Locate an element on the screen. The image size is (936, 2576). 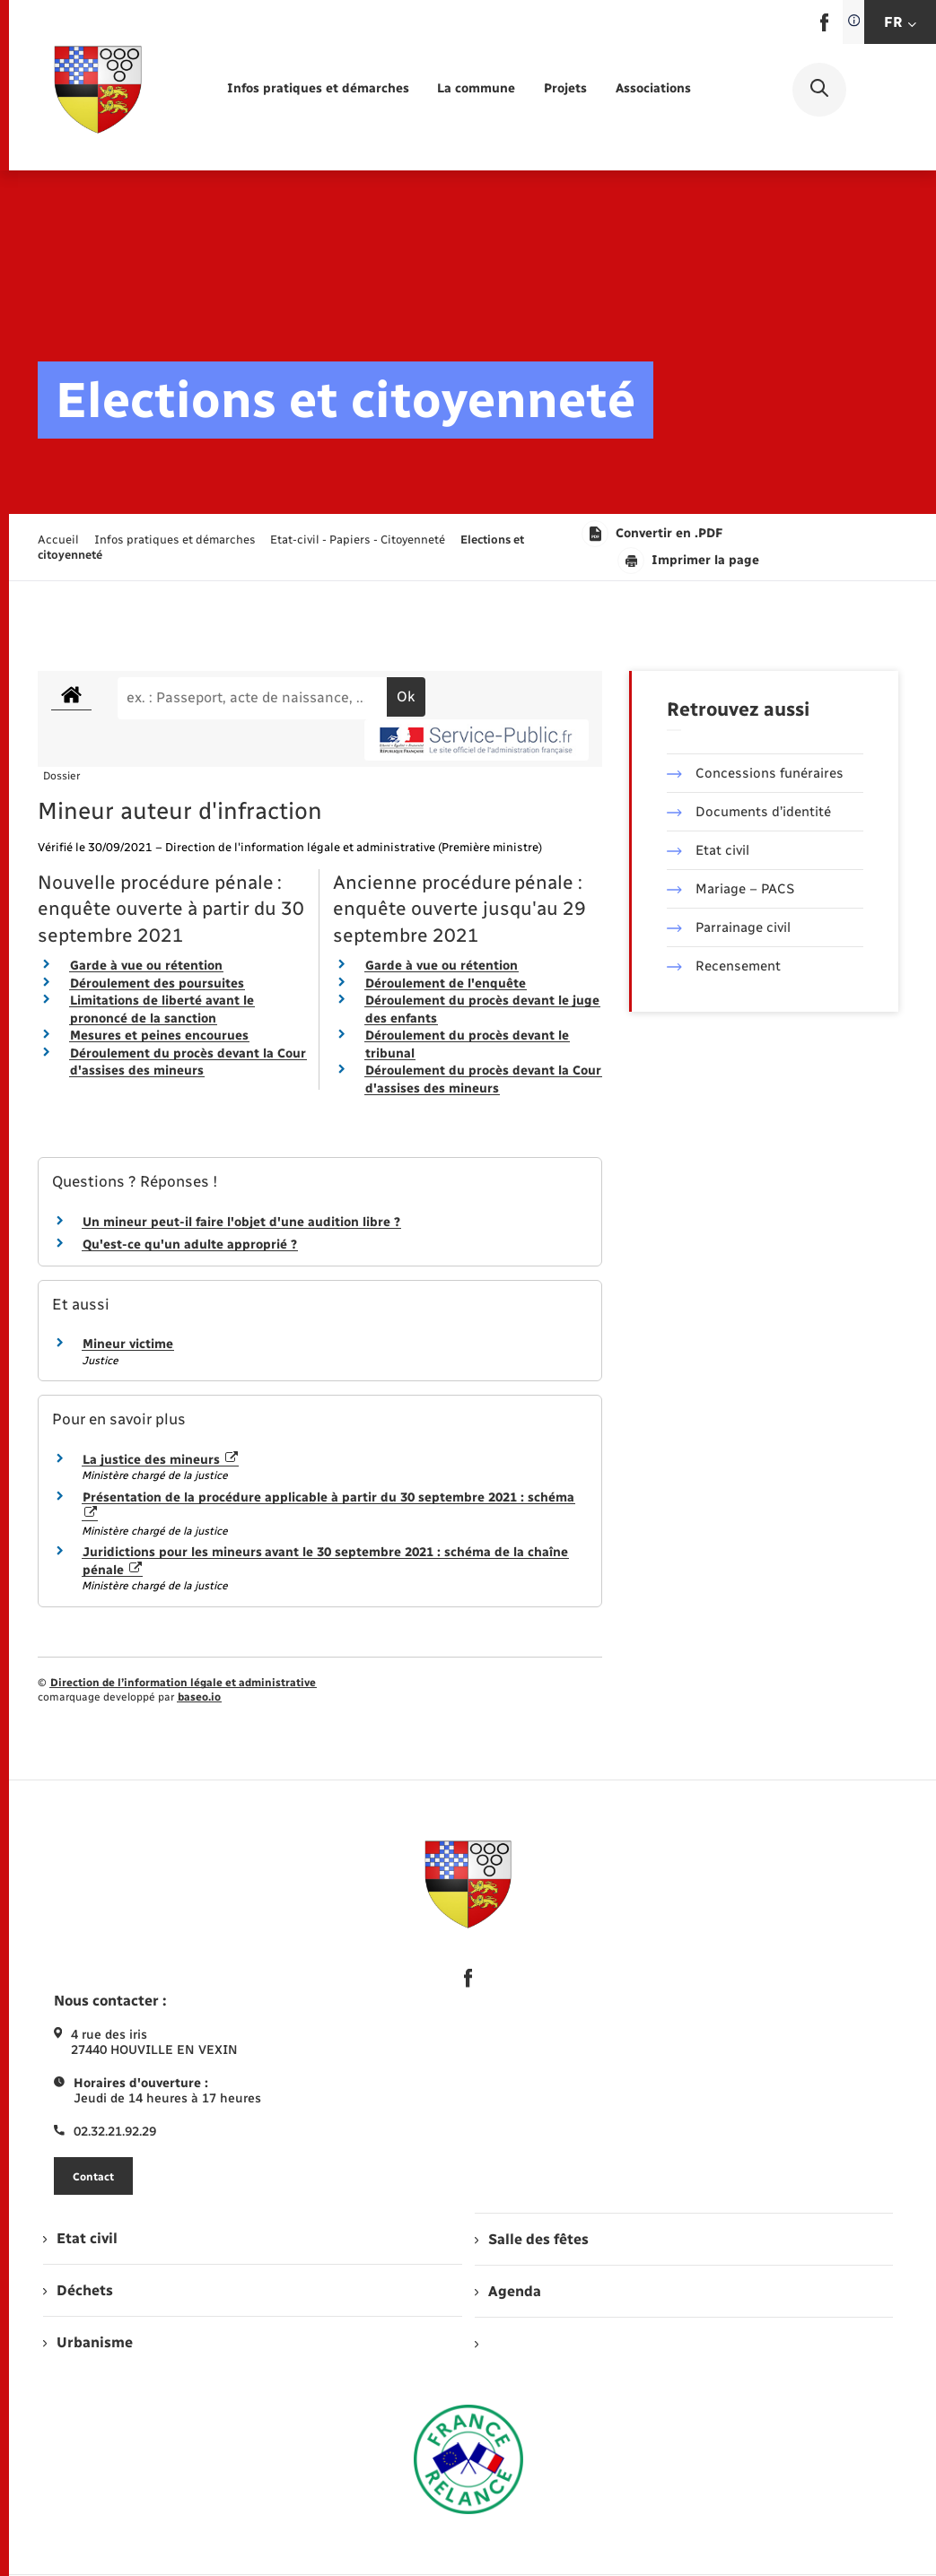
Déroulement des poursuites is located at coordinates (157, 983).